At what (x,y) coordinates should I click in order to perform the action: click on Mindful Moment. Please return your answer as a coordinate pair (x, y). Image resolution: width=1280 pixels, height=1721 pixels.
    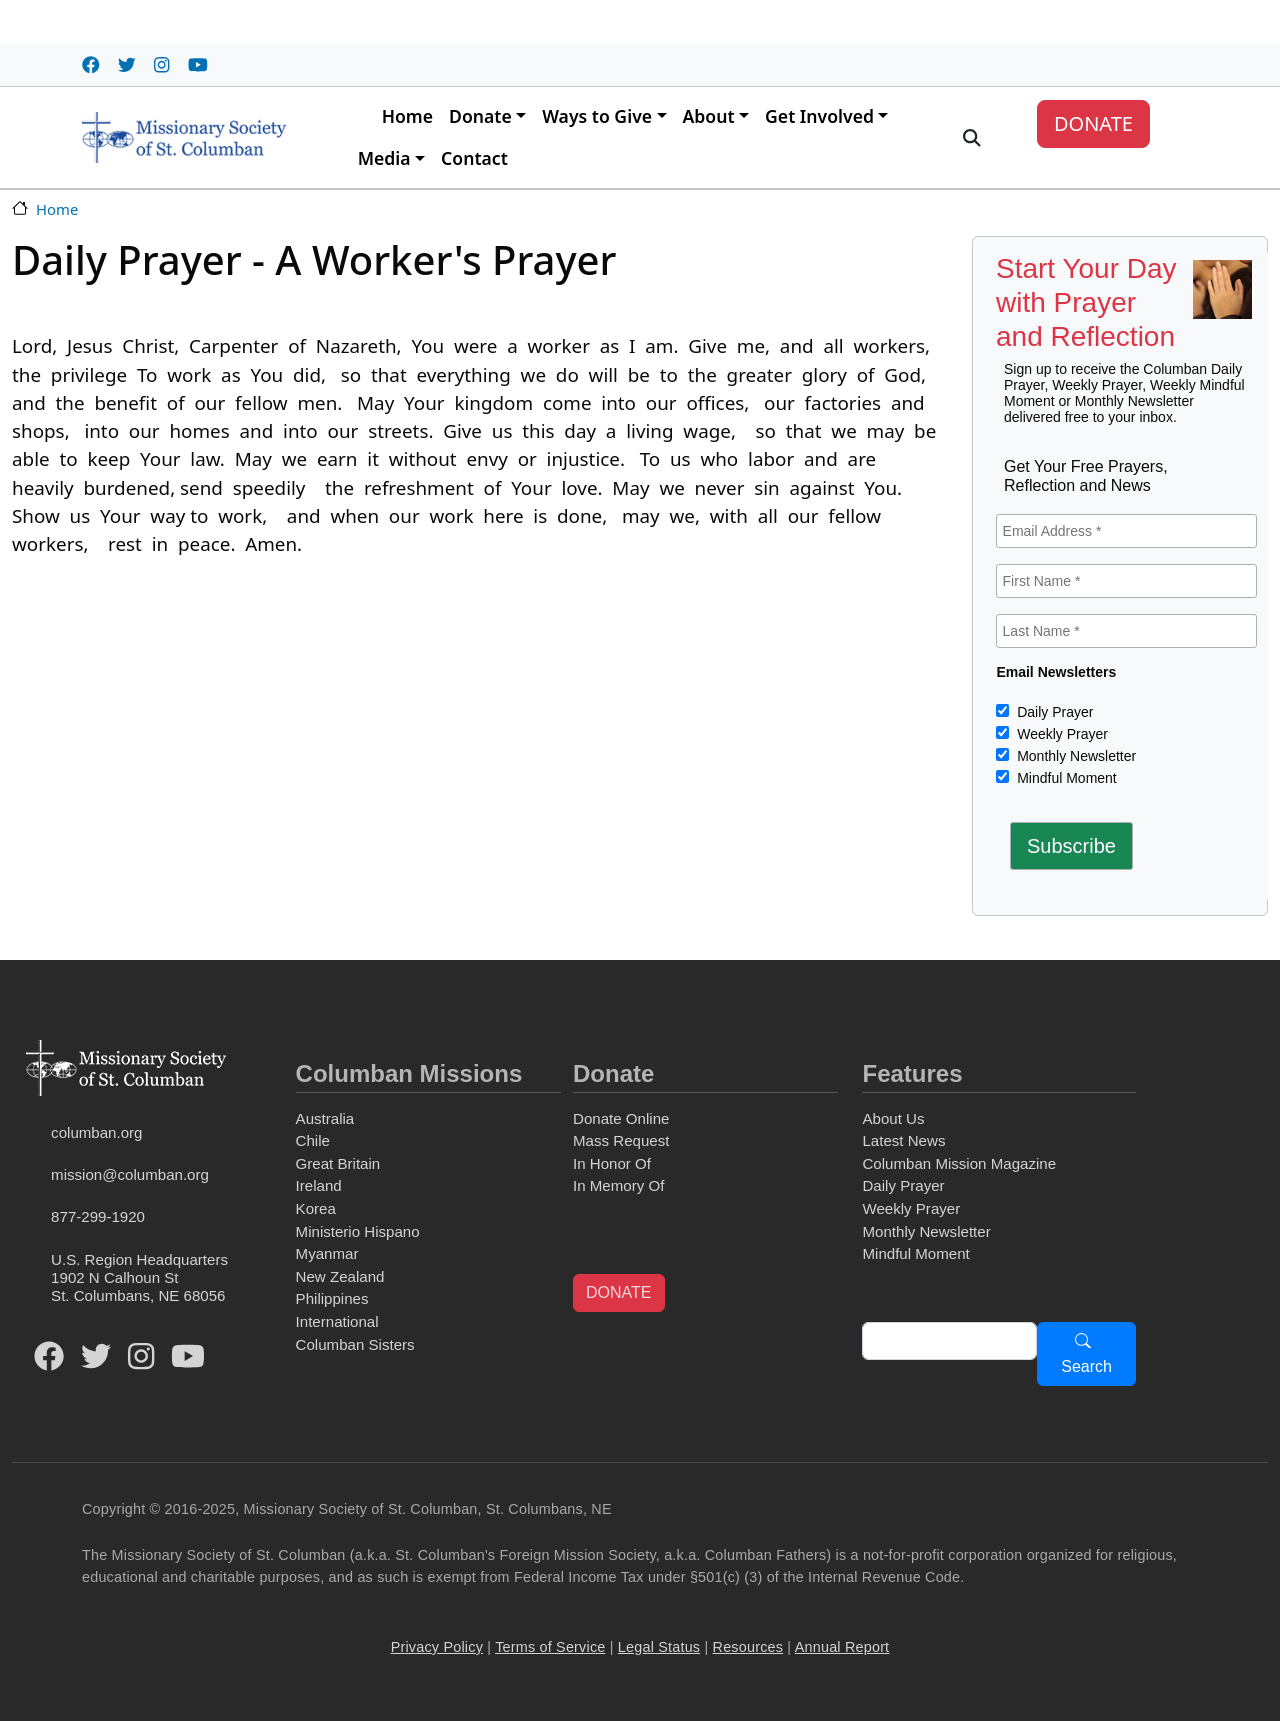
    Looking at the image, I should click on (1064, 778).